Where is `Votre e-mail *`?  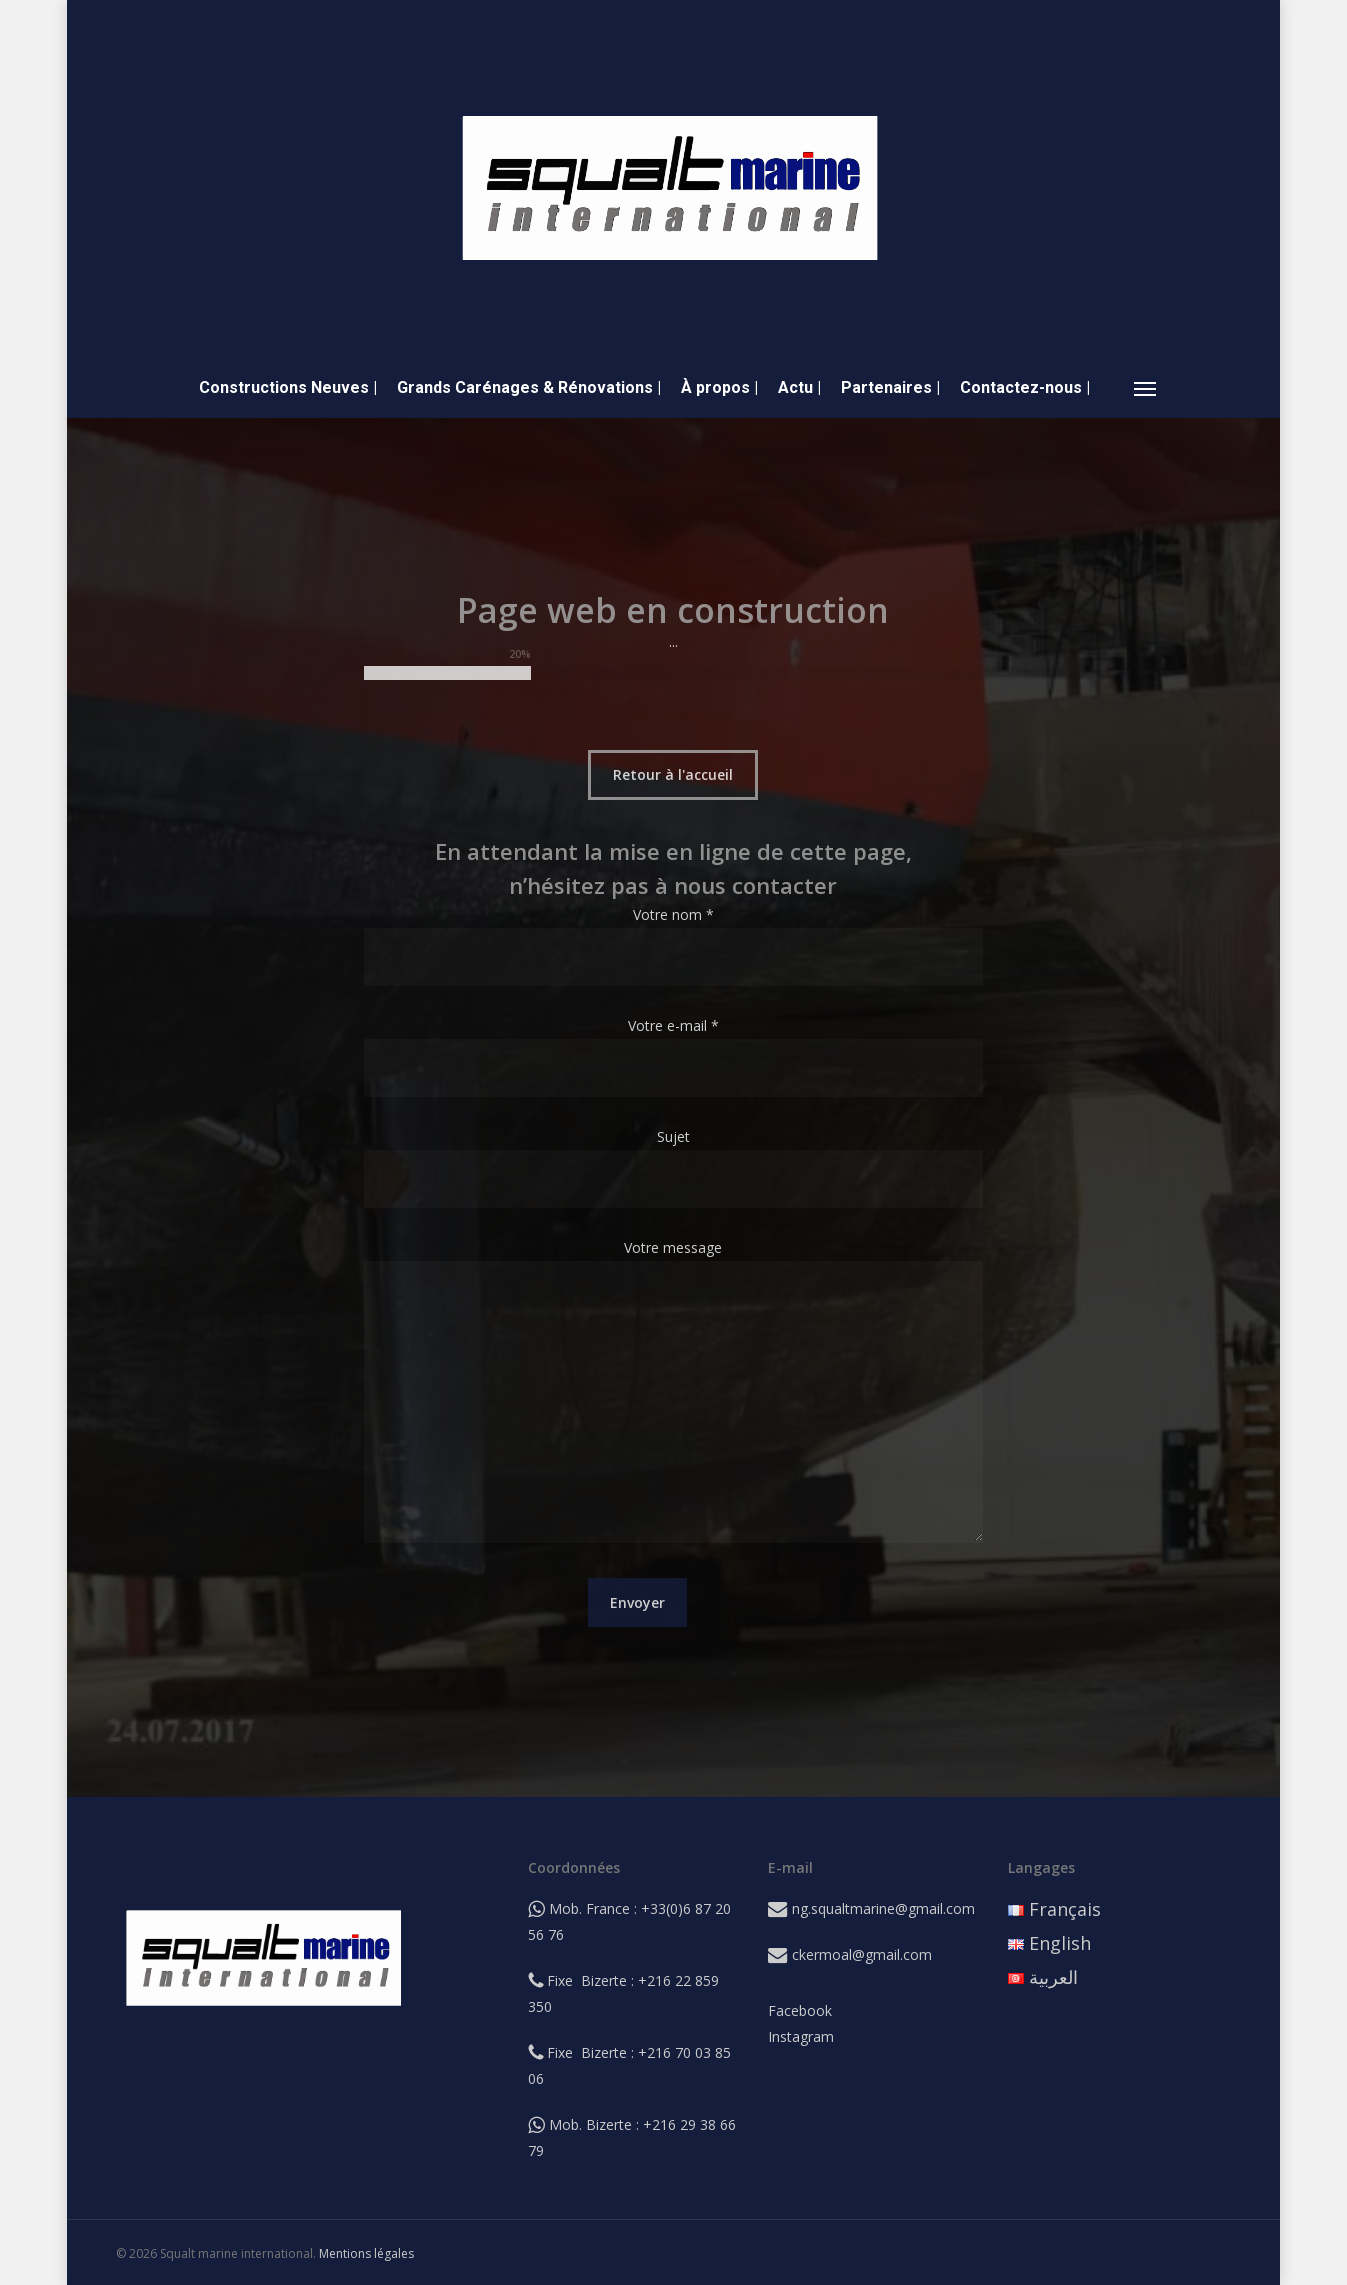
Votre e-mail * is located at coordinates (673, 1056).